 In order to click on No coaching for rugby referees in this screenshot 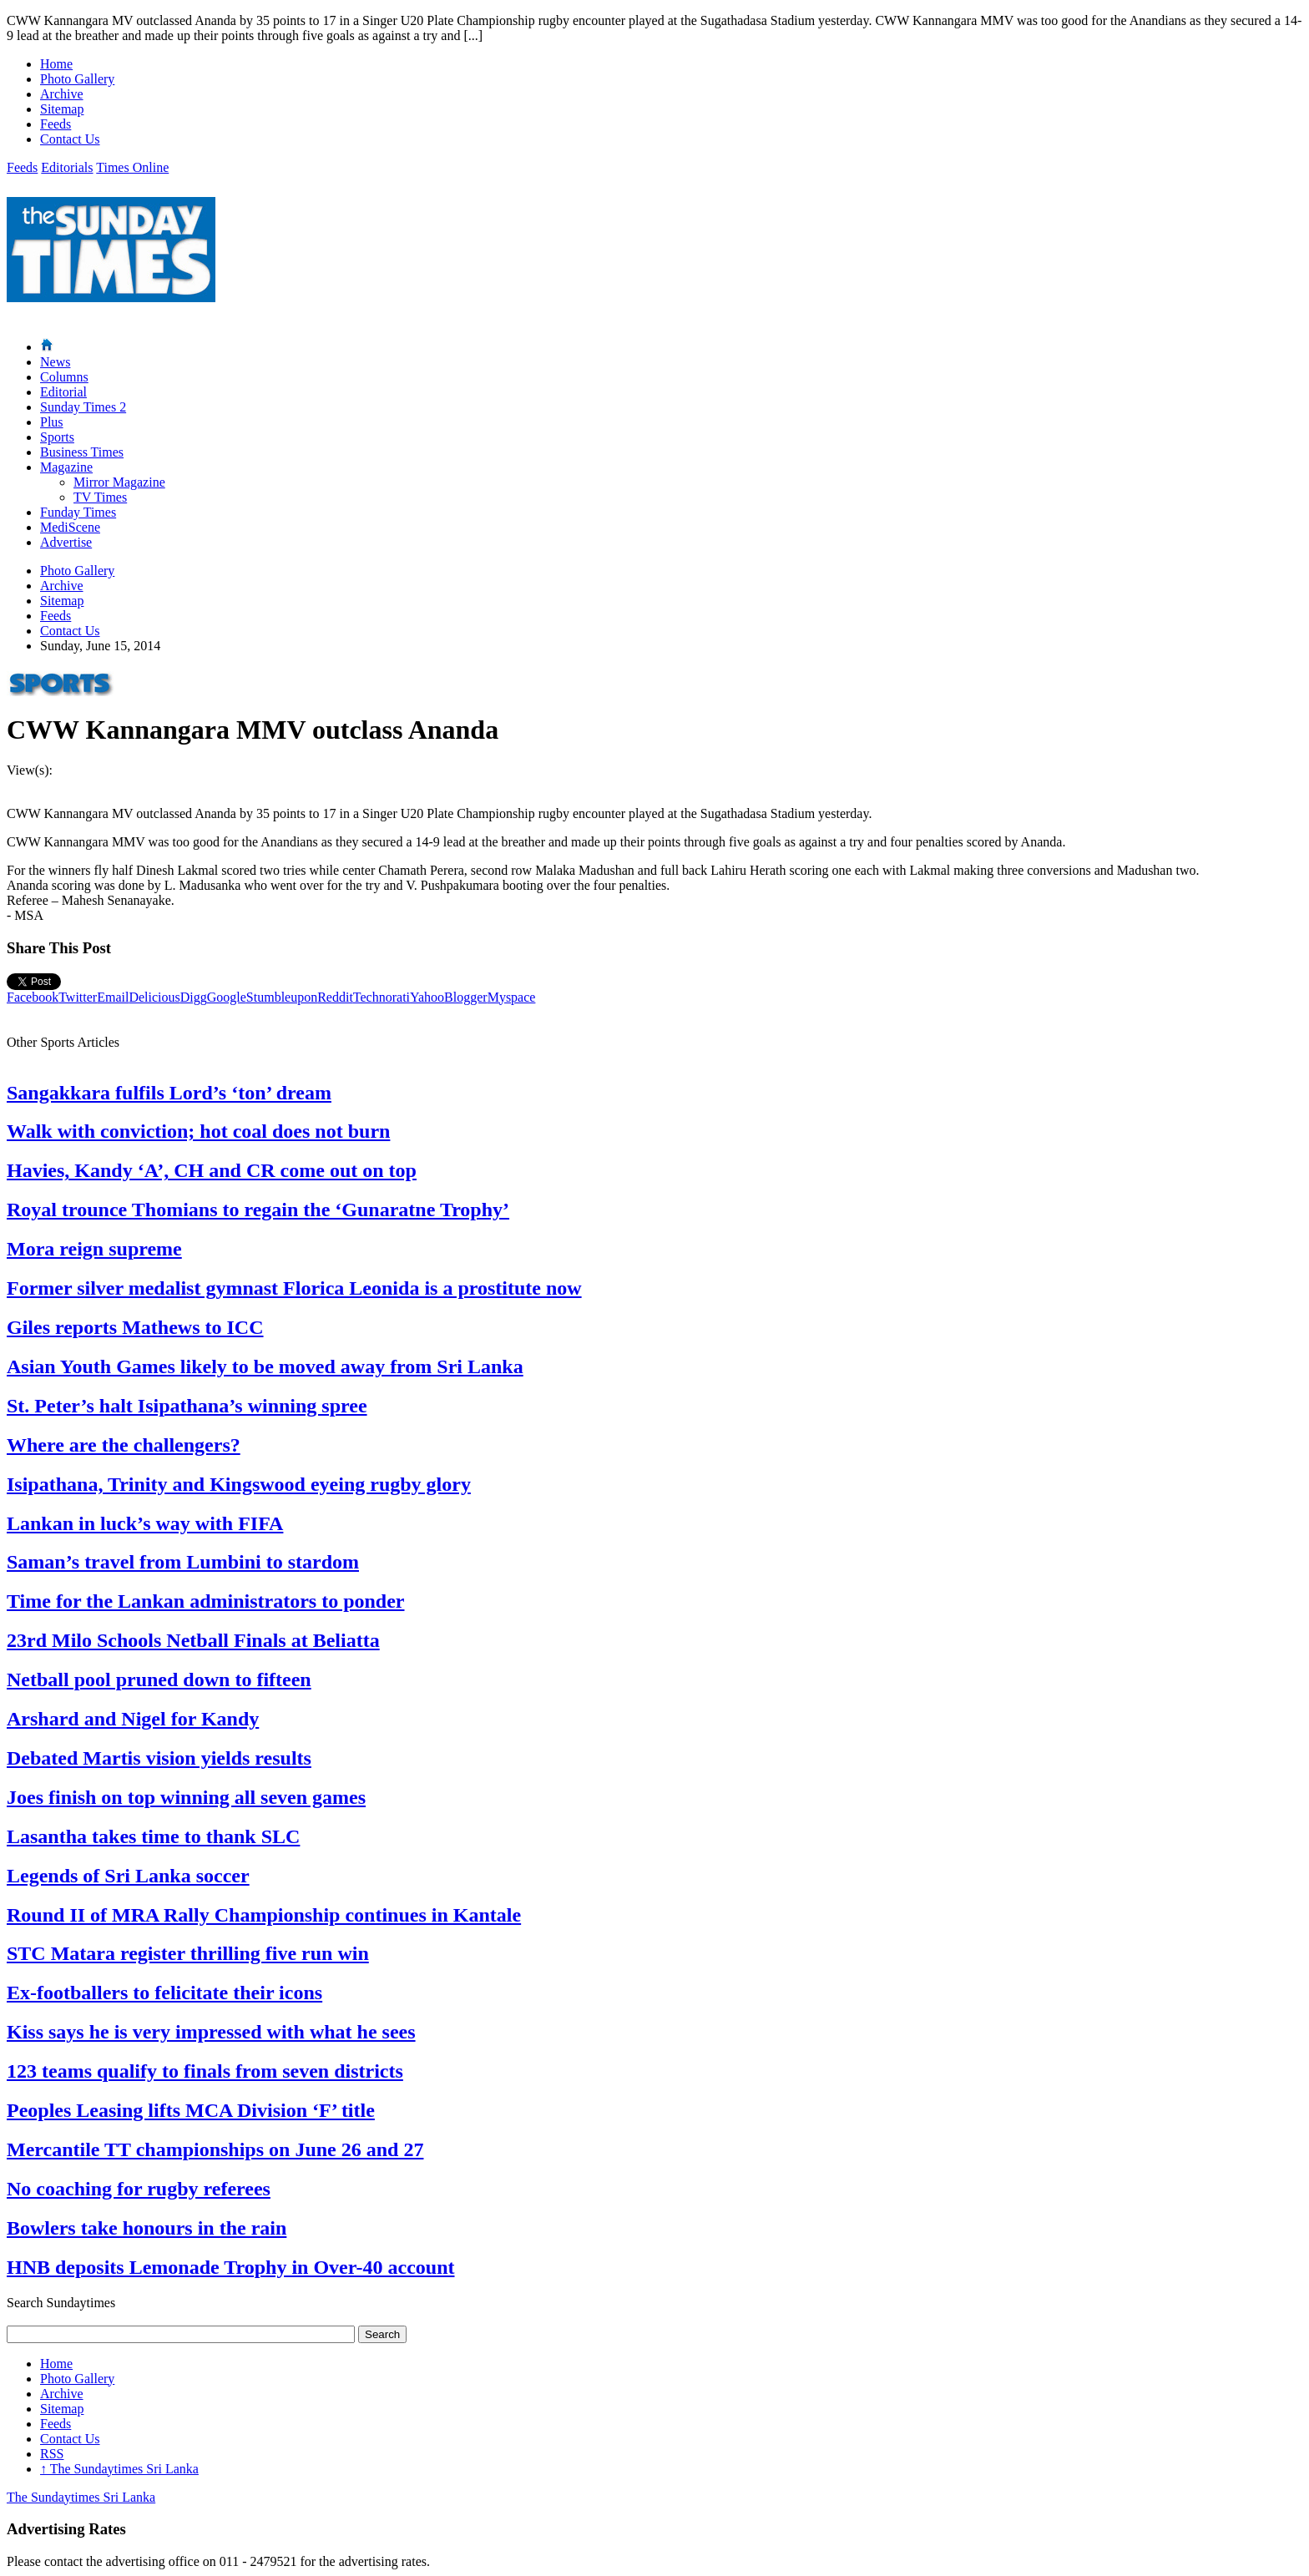, I will do `click(138, 2189)`.